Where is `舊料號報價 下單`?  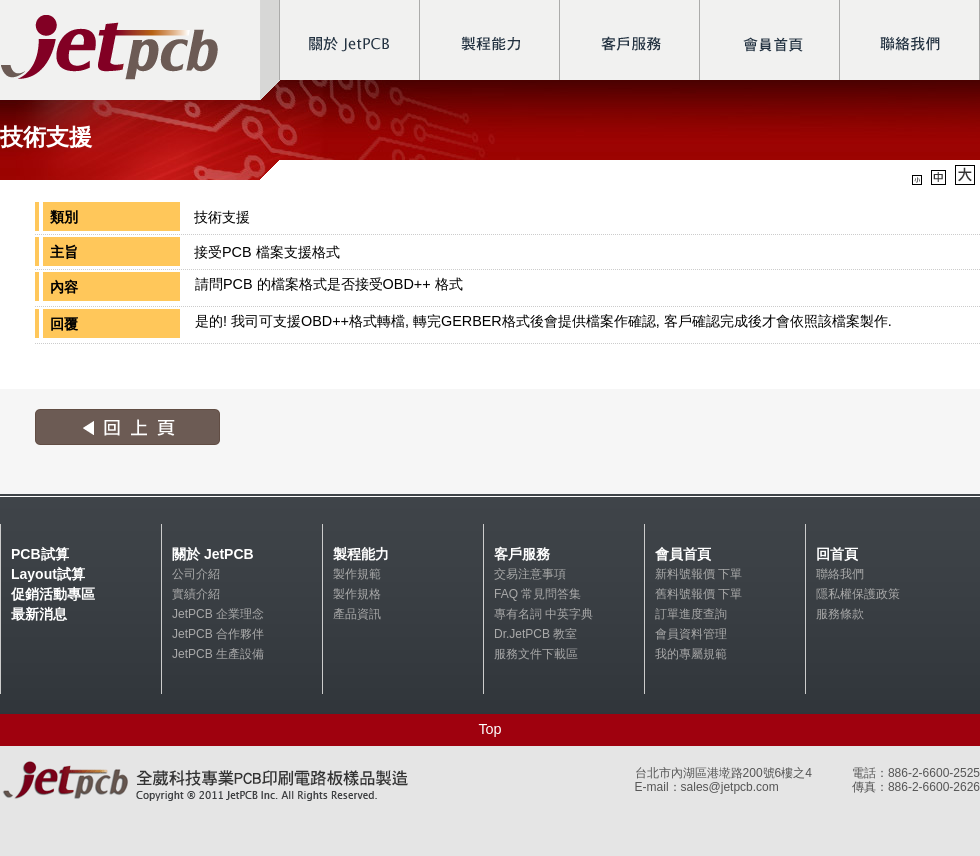 舊料號報價 下單 is located at coordinates (698, 594).